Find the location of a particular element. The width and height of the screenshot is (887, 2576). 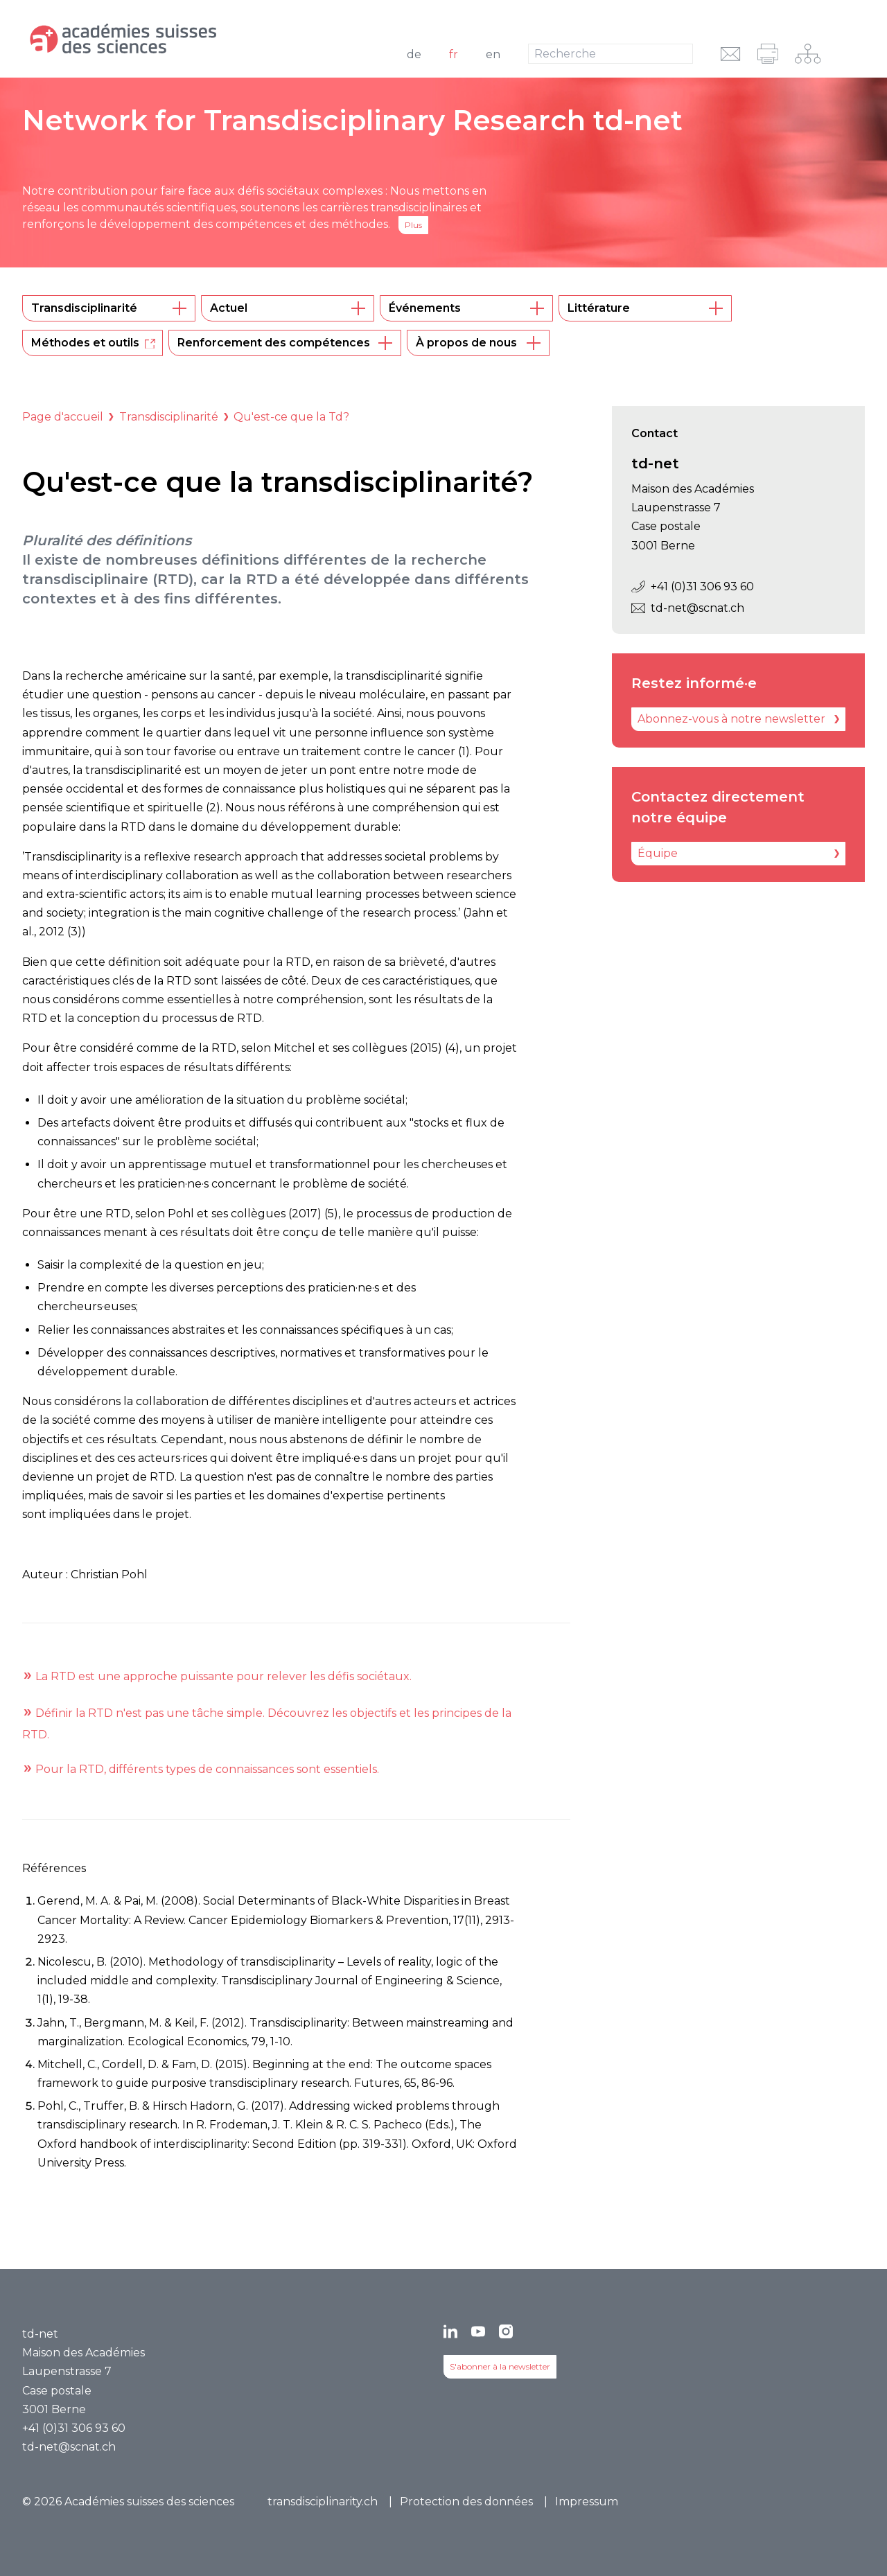

[envoyer l'URL par e-mail] is located at coordinates (731, 54).